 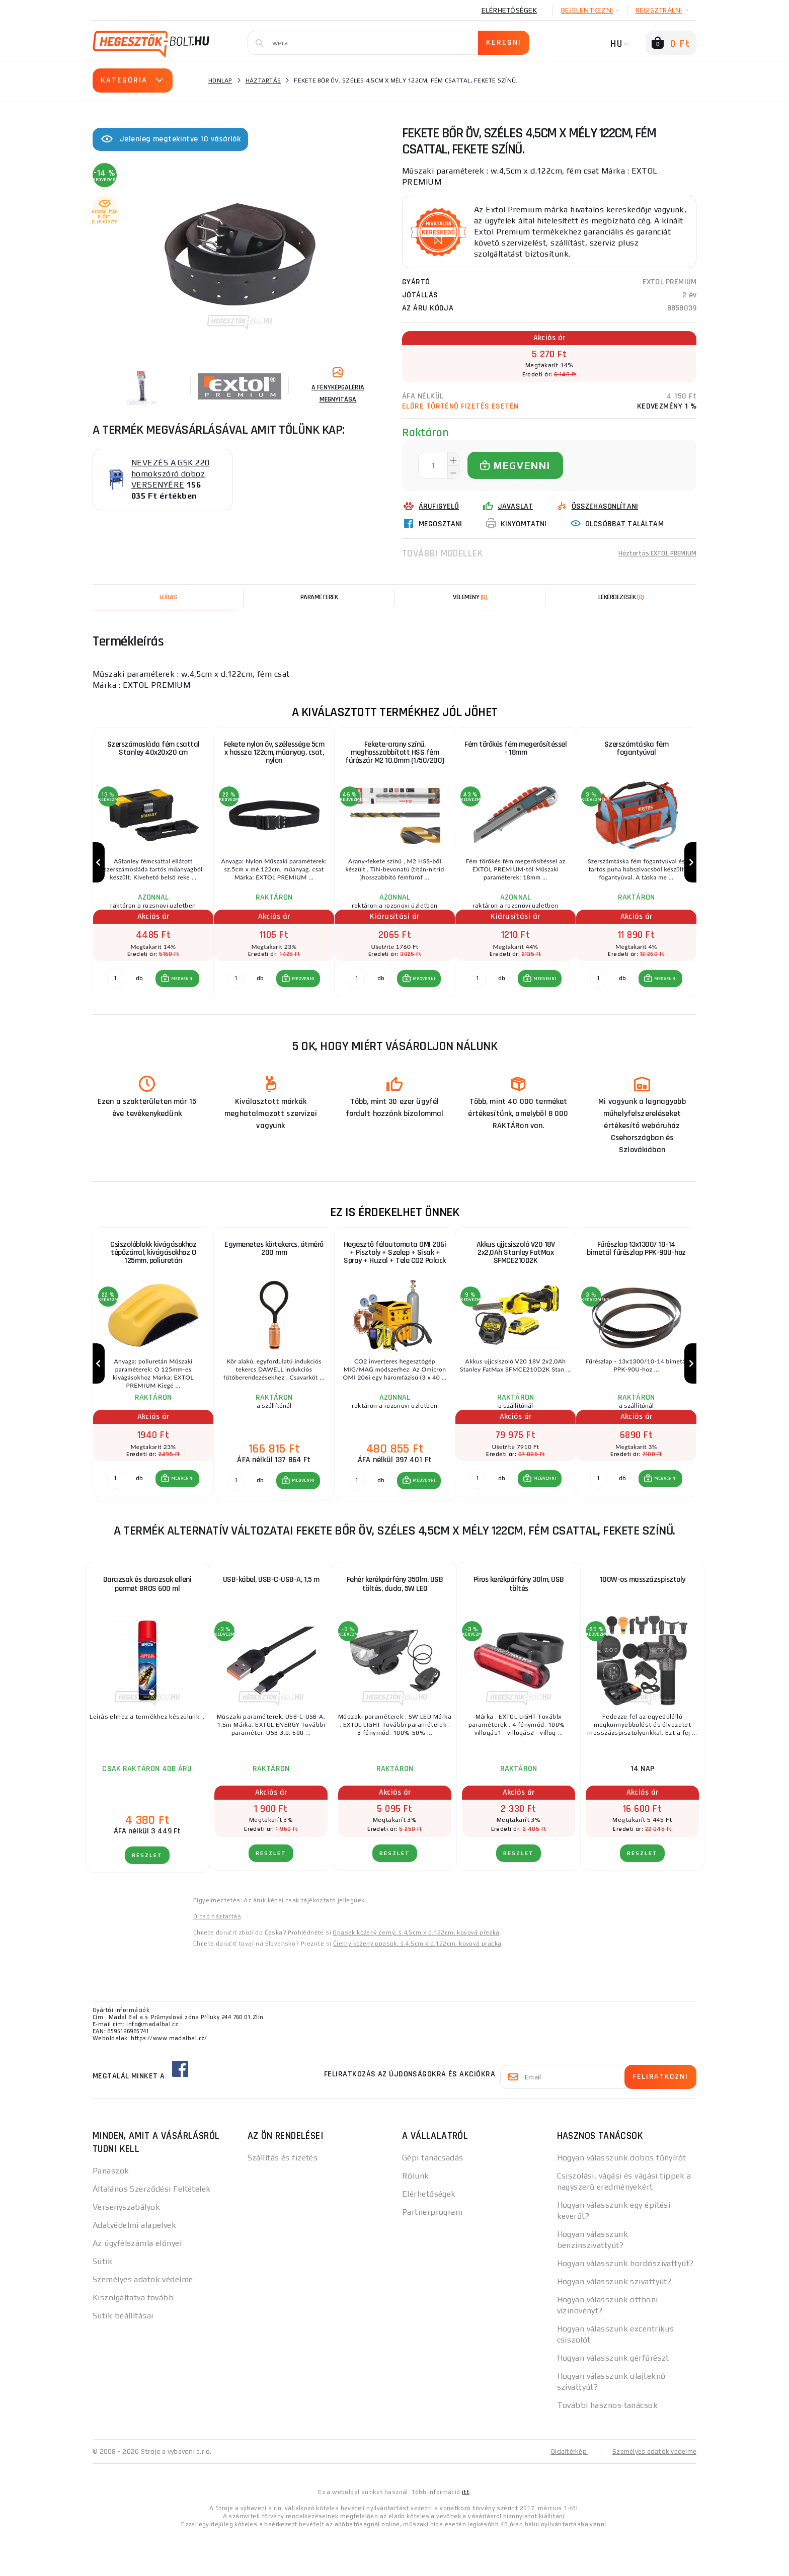 I want to click on Rólunk, so click(x=415, y=2216).